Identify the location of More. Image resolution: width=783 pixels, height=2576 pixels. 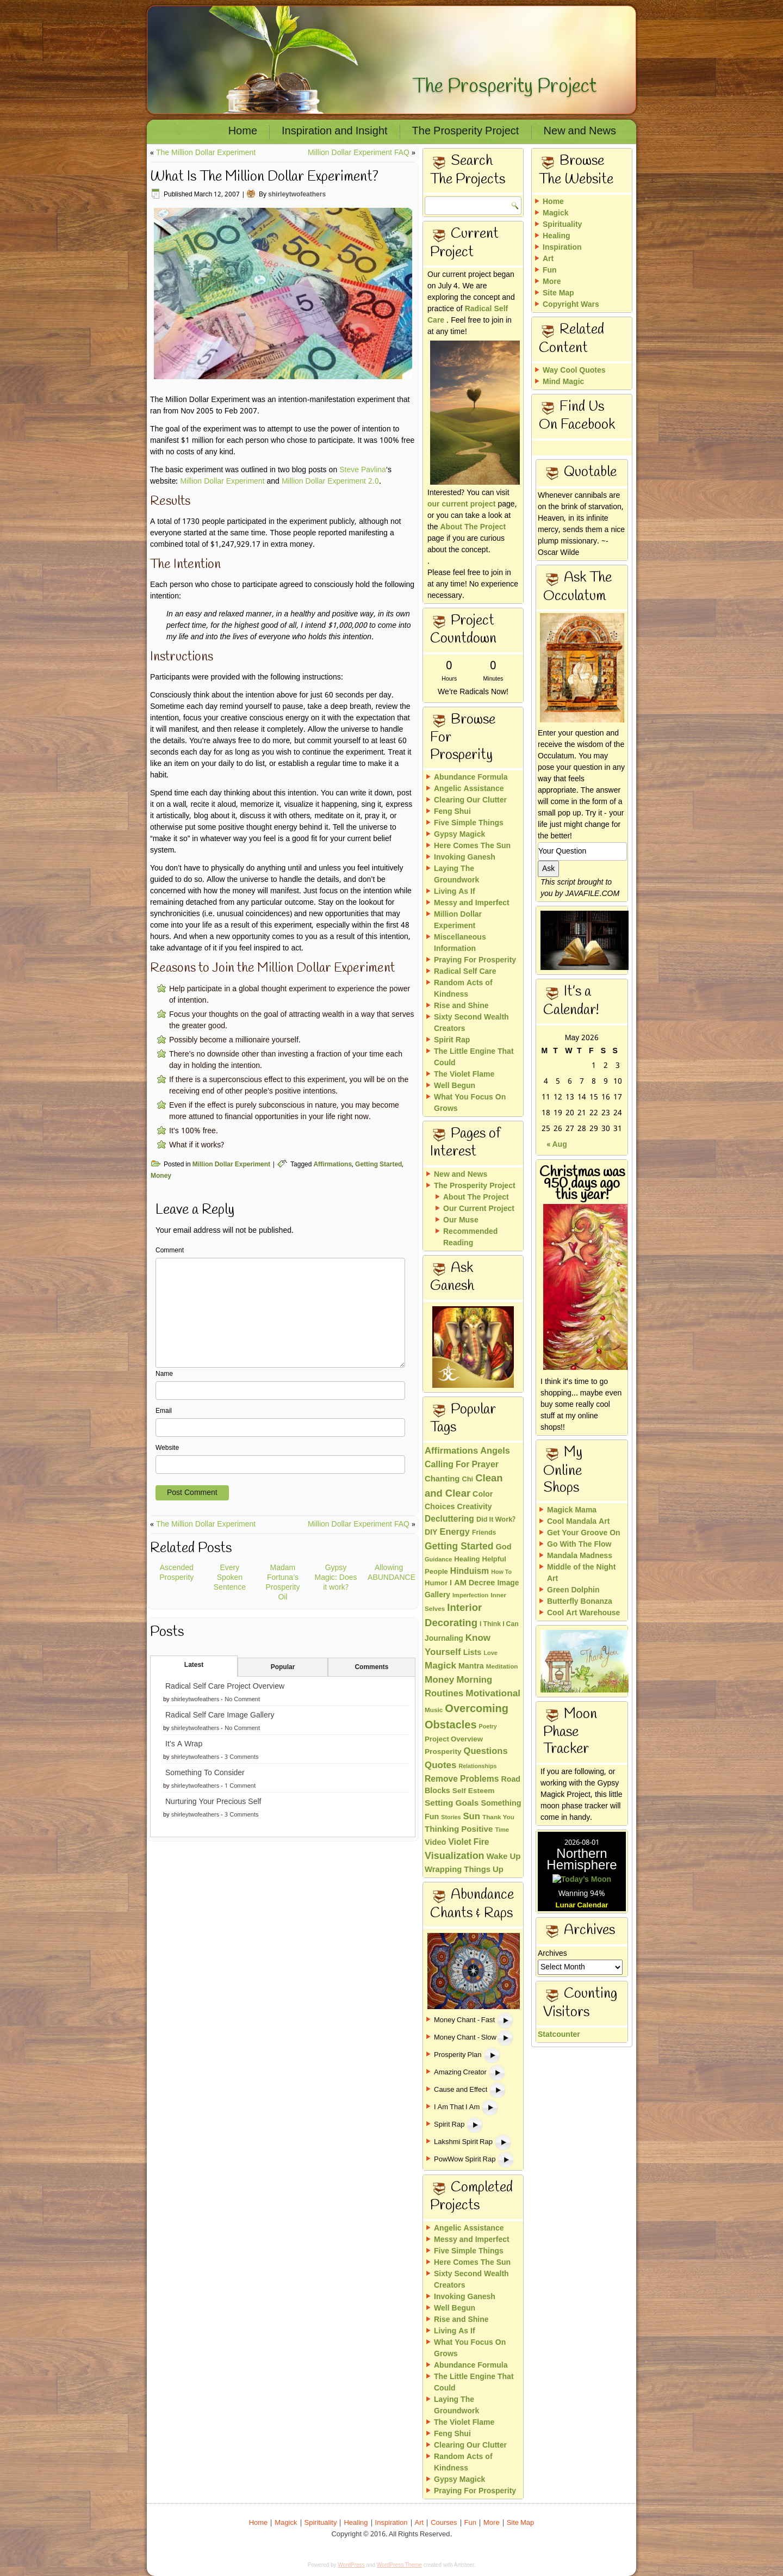
(552, 281).